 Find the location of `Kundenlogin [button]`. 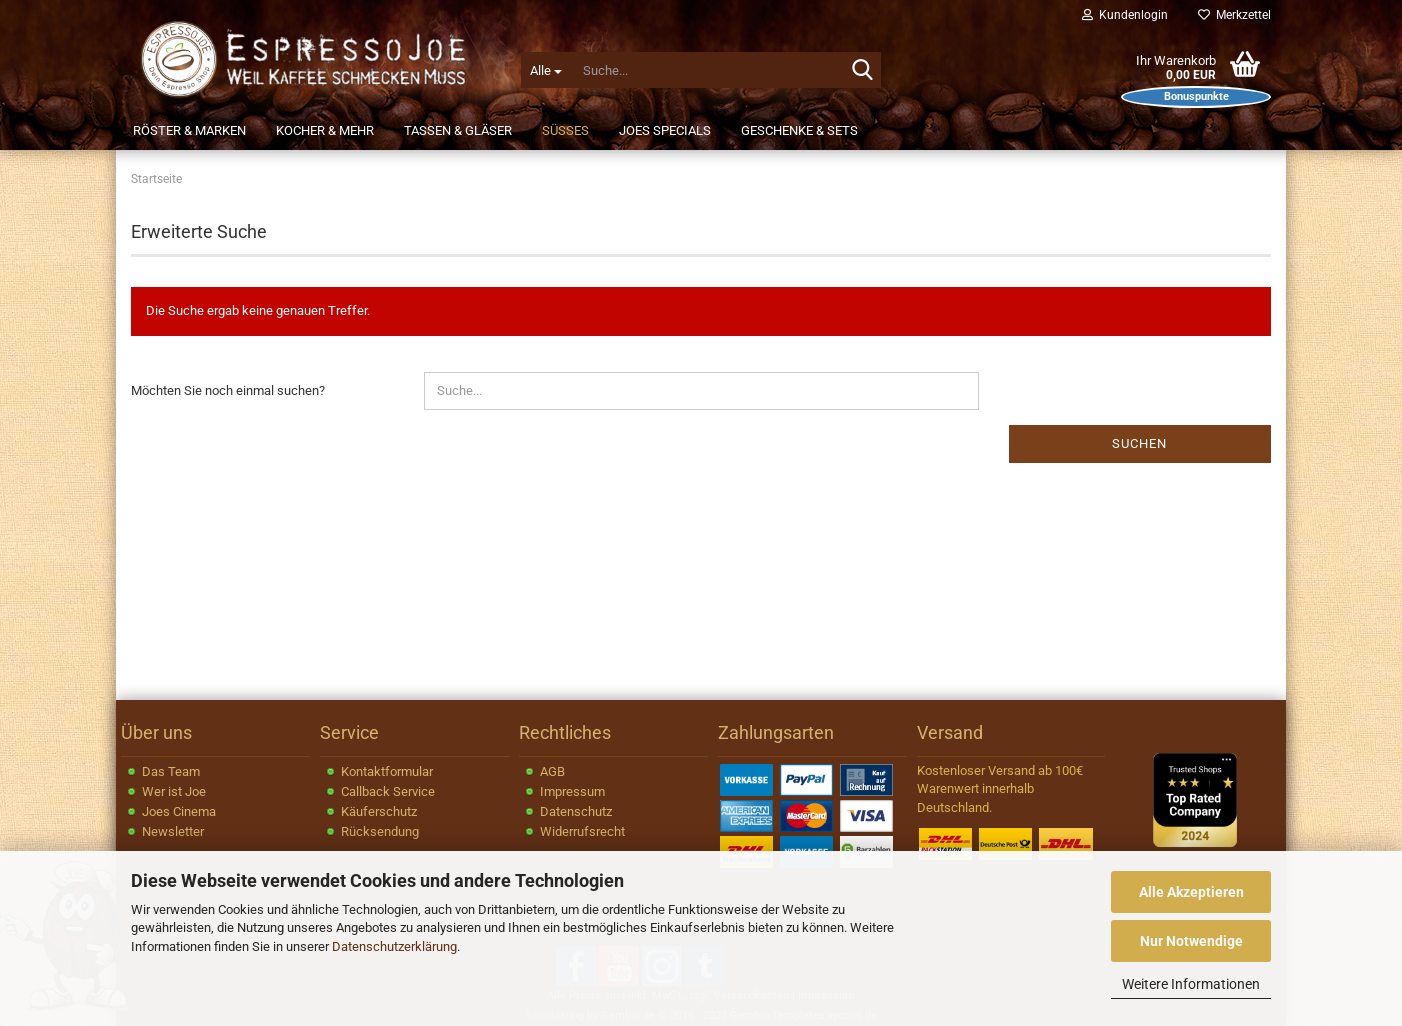

Kundenlogin [button] is located at coordinates (1125, 15).